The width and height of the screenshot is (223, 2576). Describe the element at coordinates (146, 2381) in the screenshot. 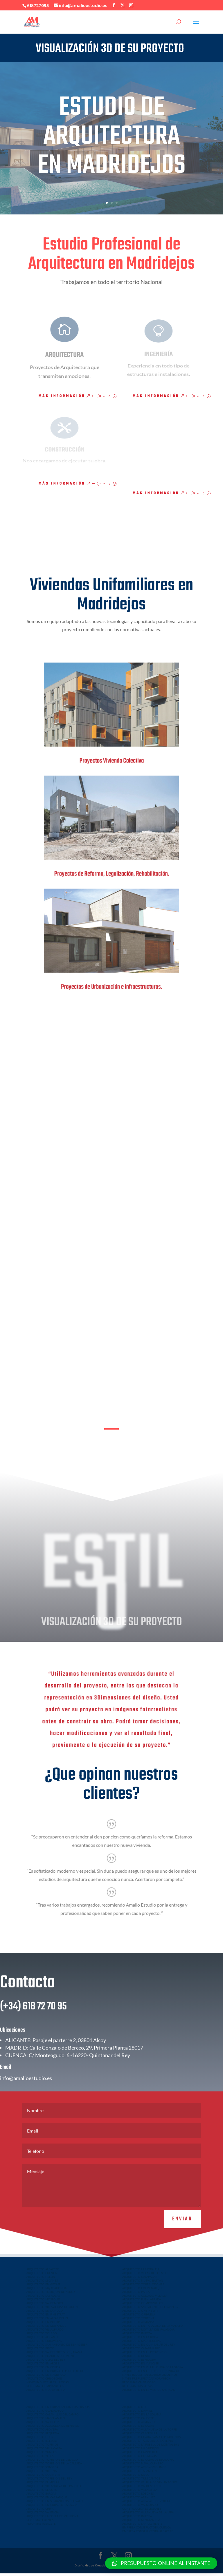

I see `NAVES PREFABRICADAS HORMIGON` at that location.